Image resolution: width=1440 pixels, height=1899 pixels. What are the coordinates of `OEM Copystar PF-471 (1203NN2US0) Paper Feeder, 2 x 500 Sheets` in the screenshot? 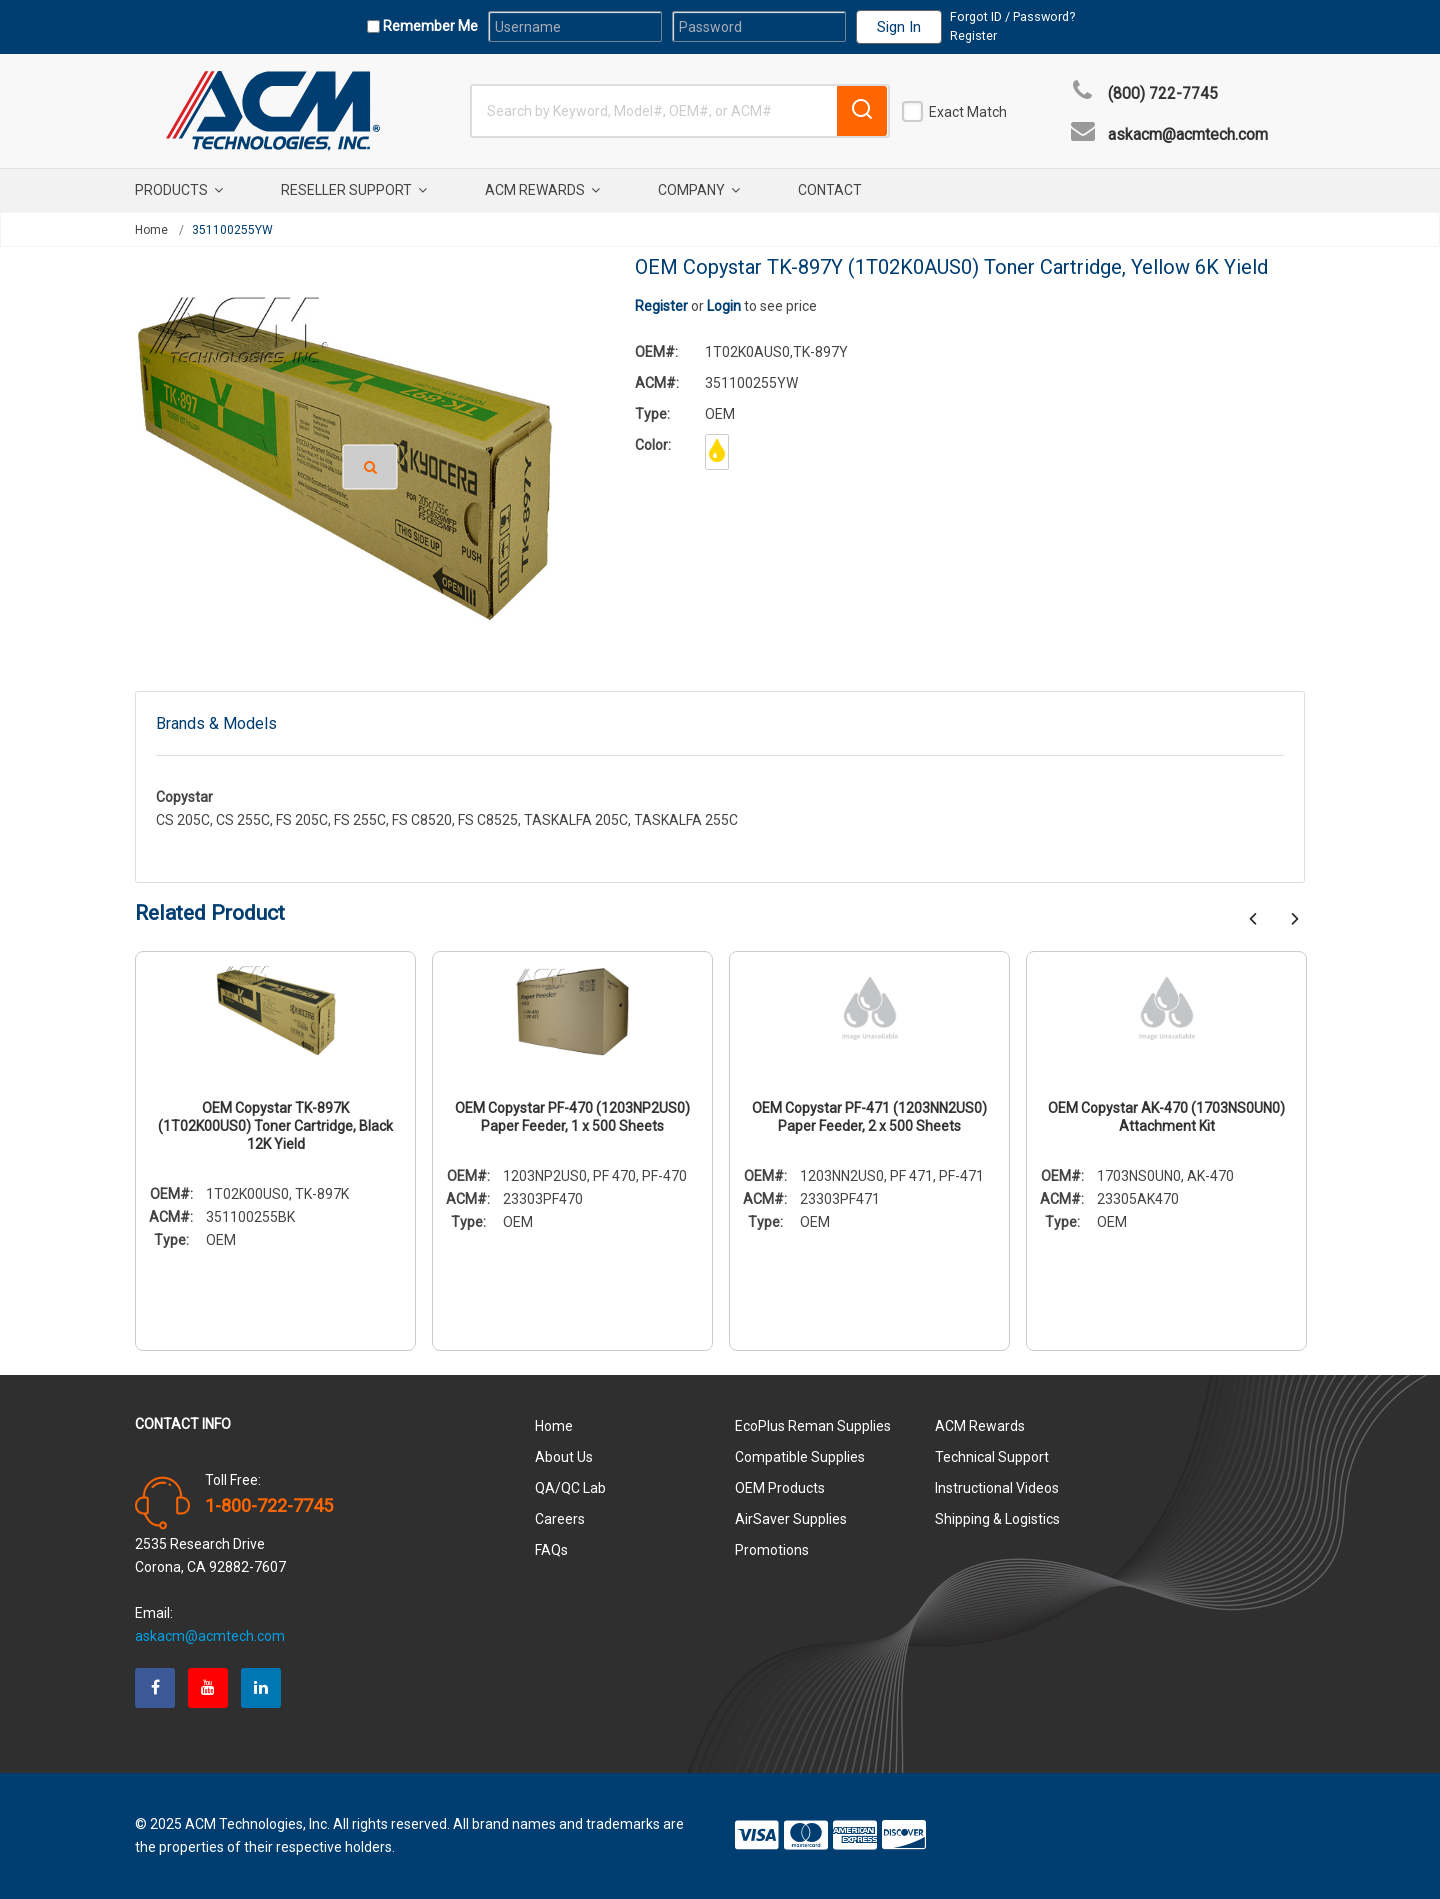 It's located at (869, 1117).